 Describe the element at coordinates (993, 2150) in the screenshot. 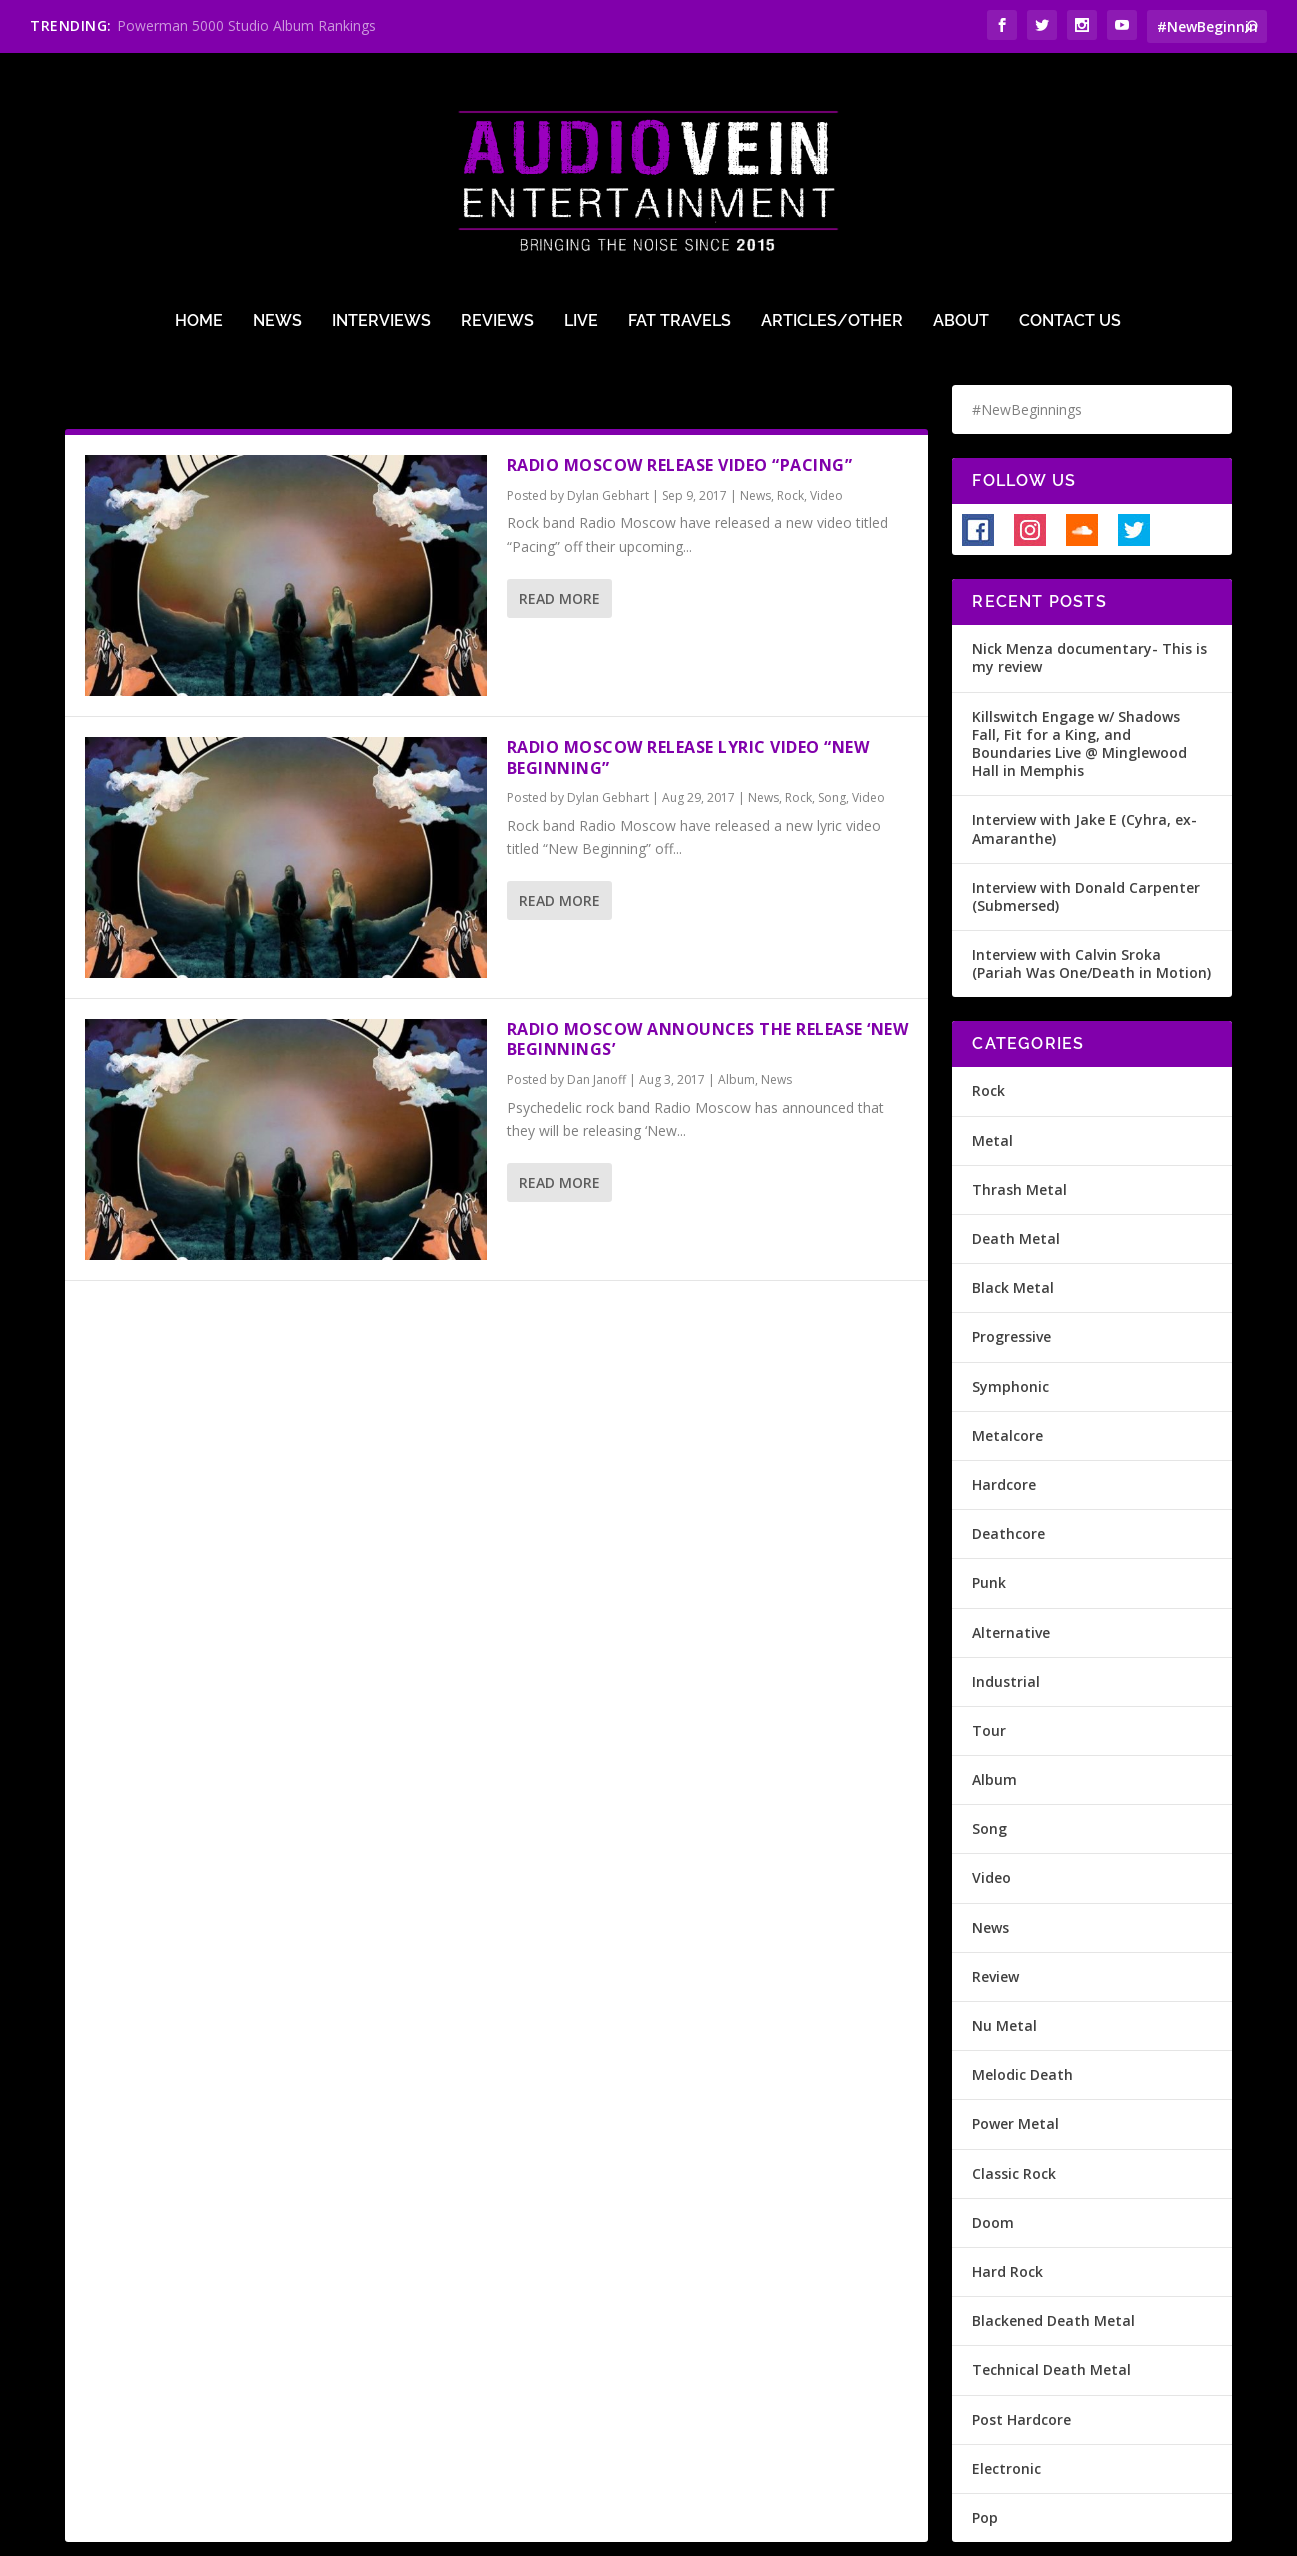

I see `Doom` at that location.